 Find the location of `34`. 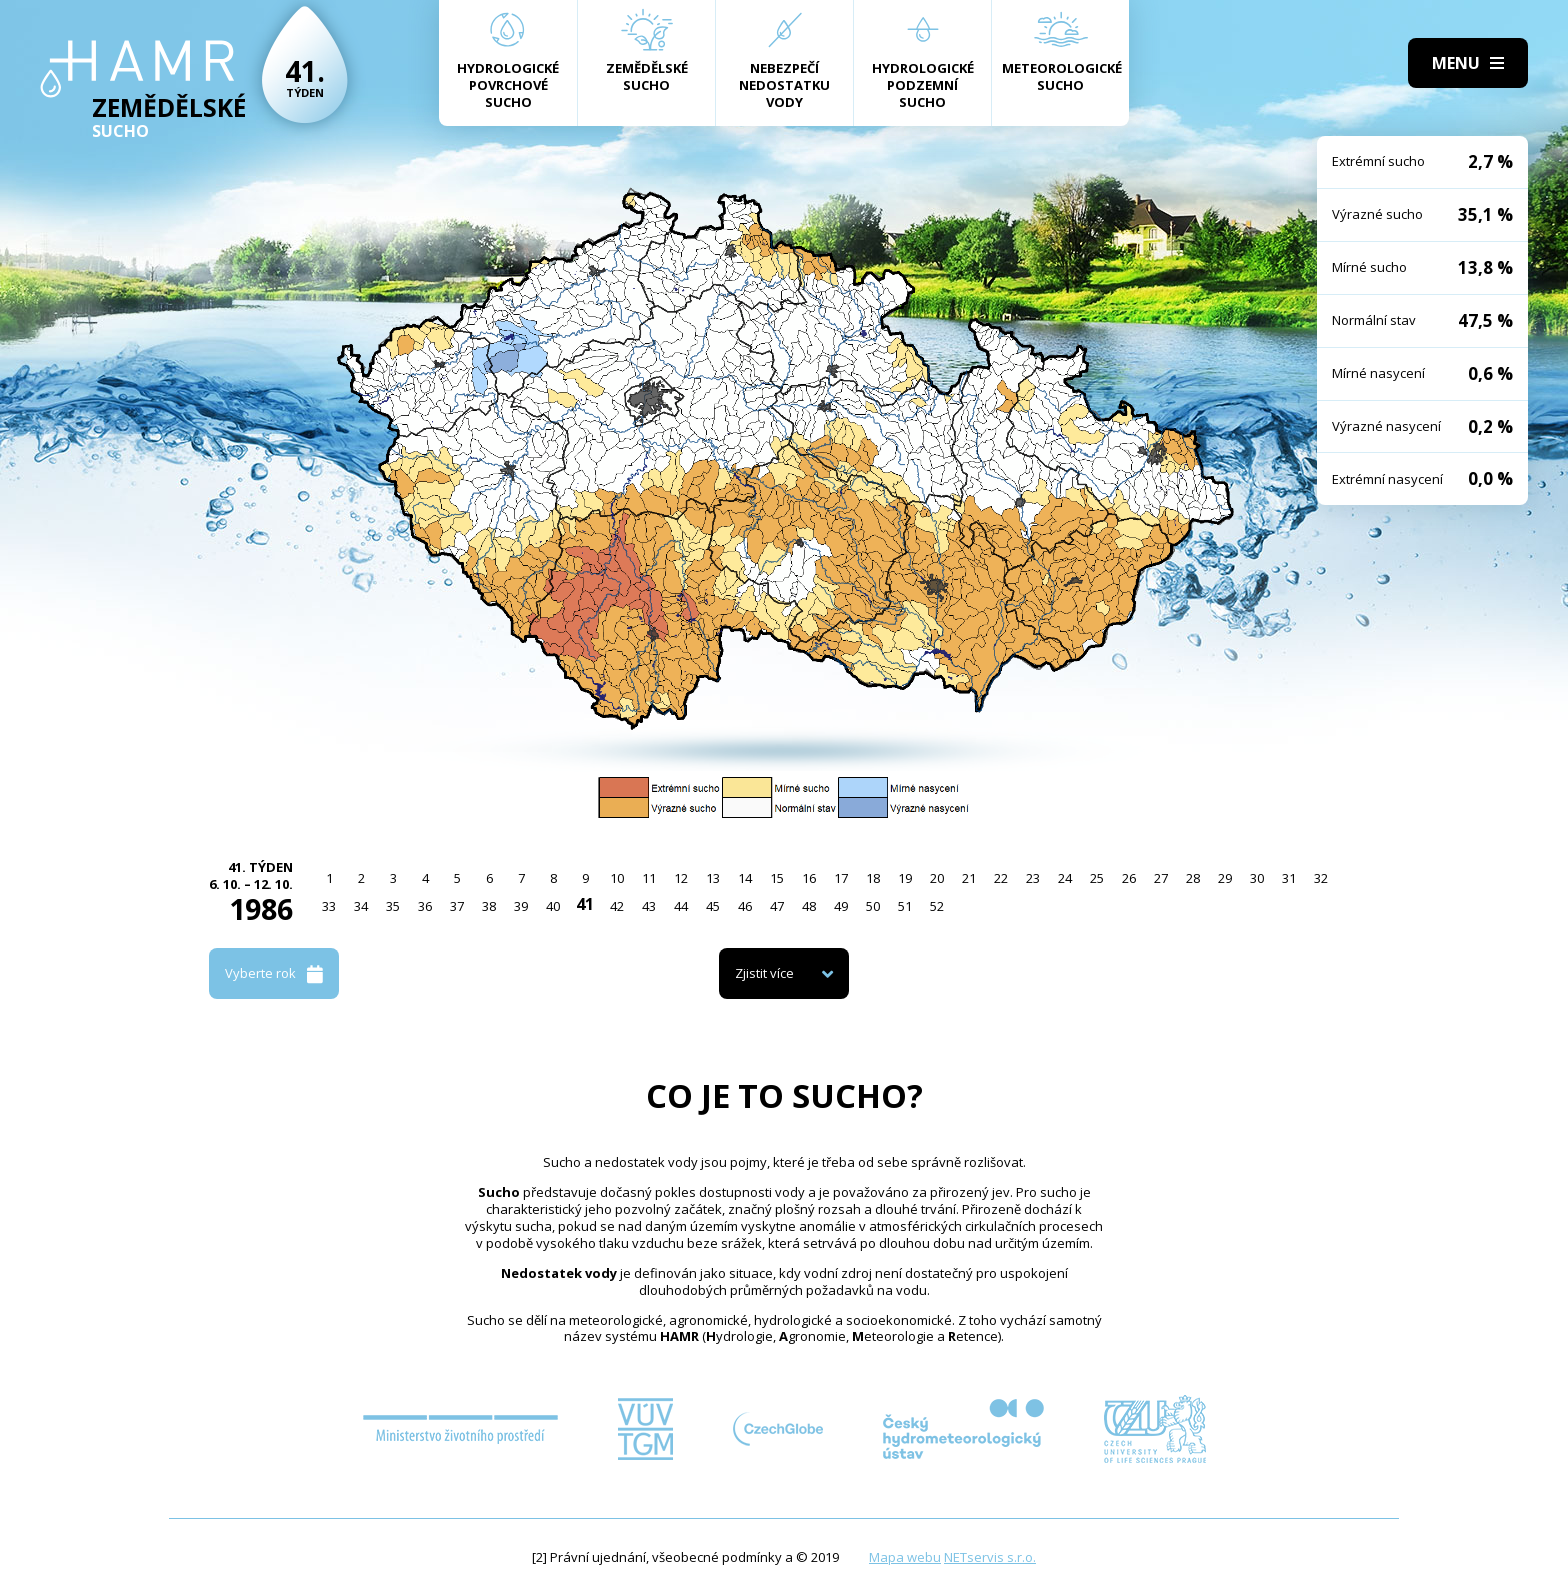

34 is located at coordinates (361, 906).